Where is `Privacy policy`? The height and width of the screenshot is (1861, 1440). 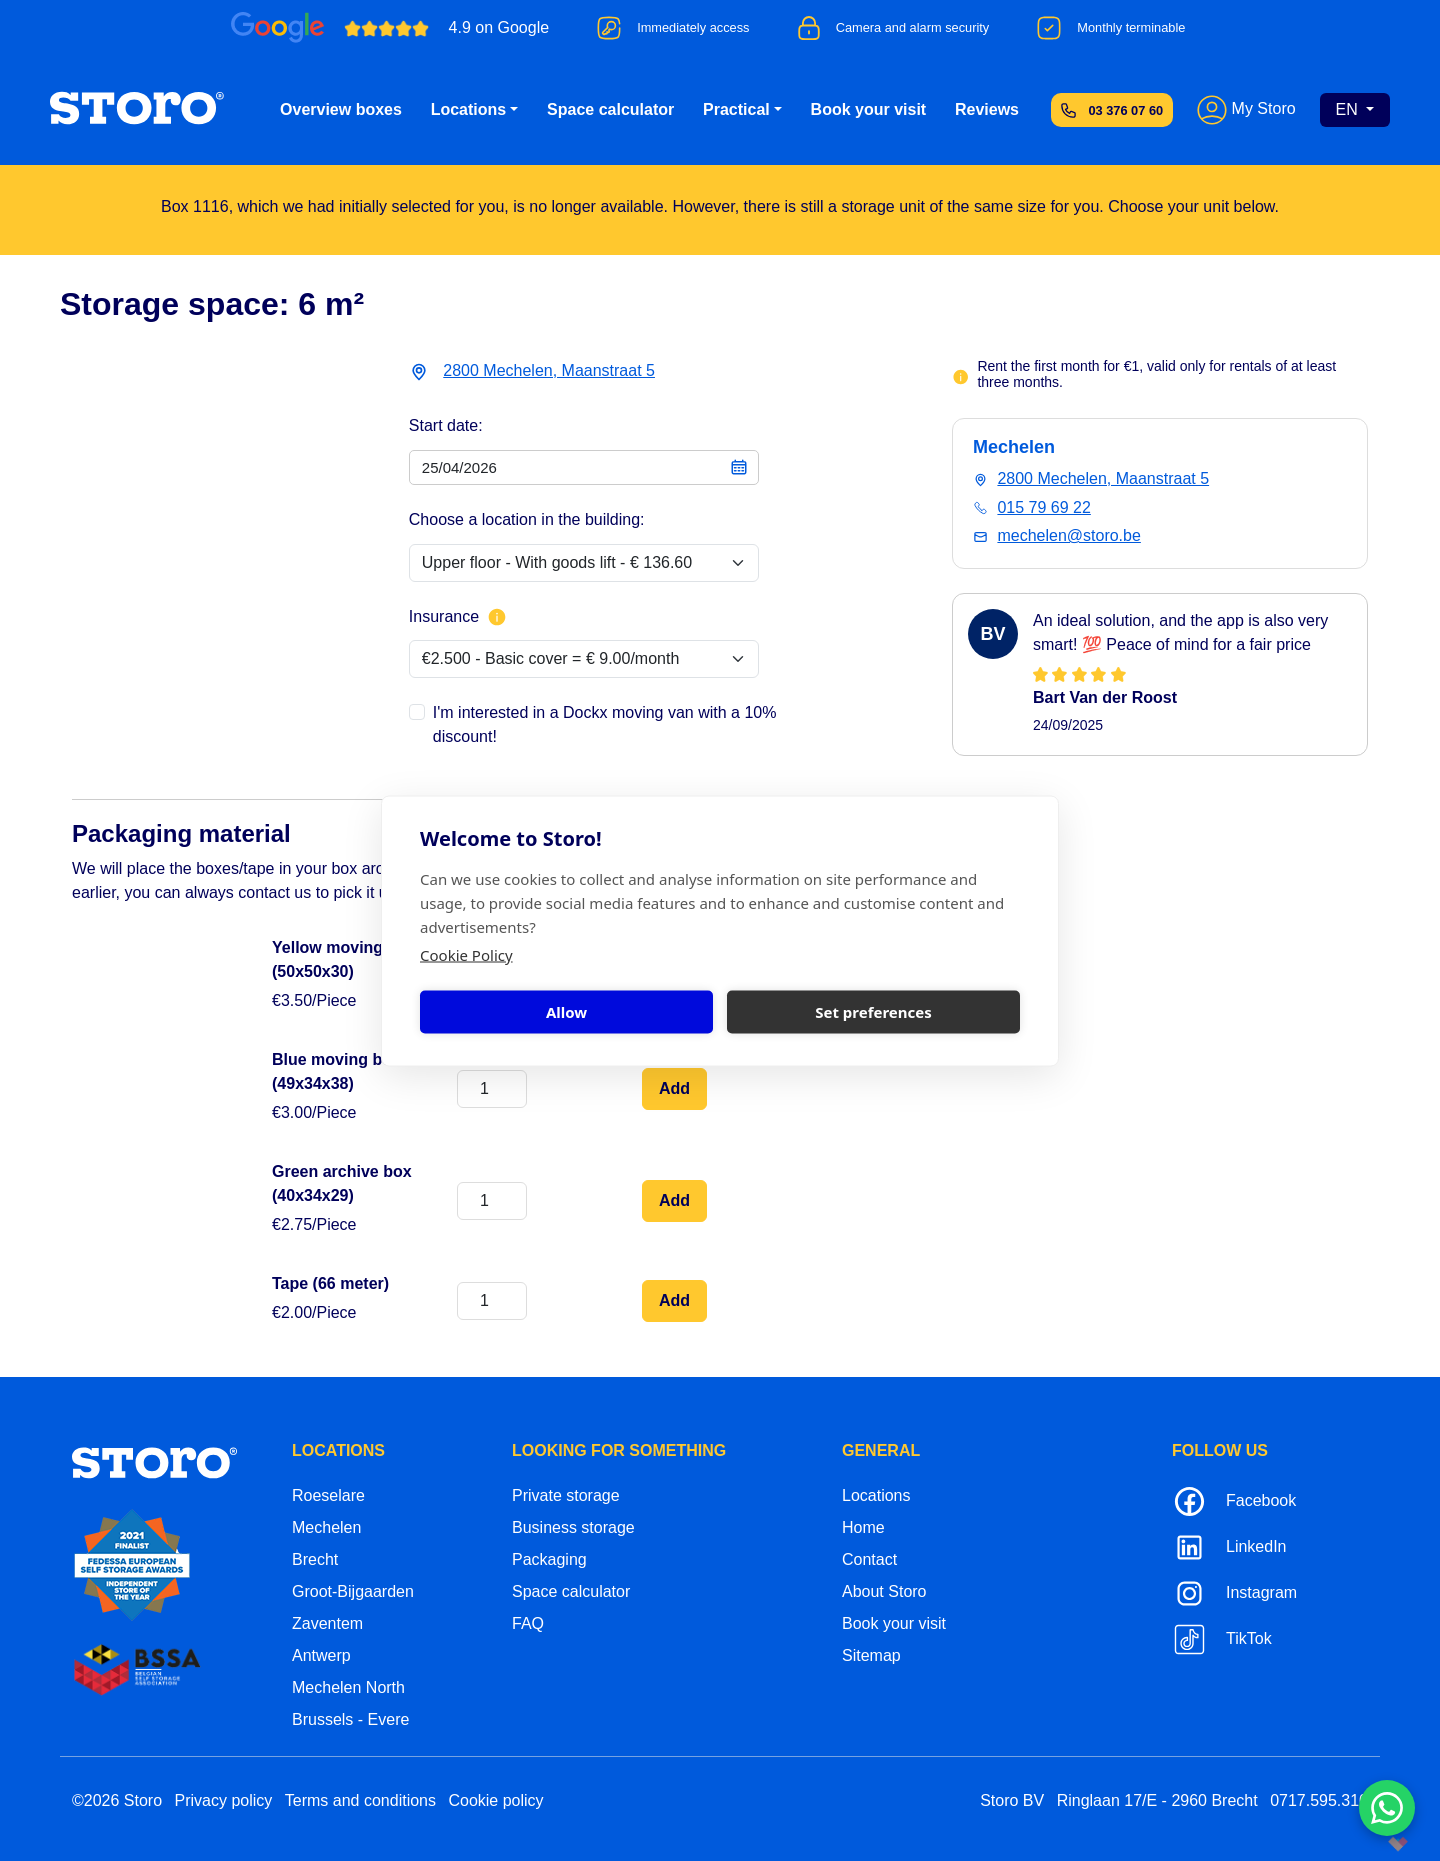
Privacy policy is located at coordinates (224, 1800).